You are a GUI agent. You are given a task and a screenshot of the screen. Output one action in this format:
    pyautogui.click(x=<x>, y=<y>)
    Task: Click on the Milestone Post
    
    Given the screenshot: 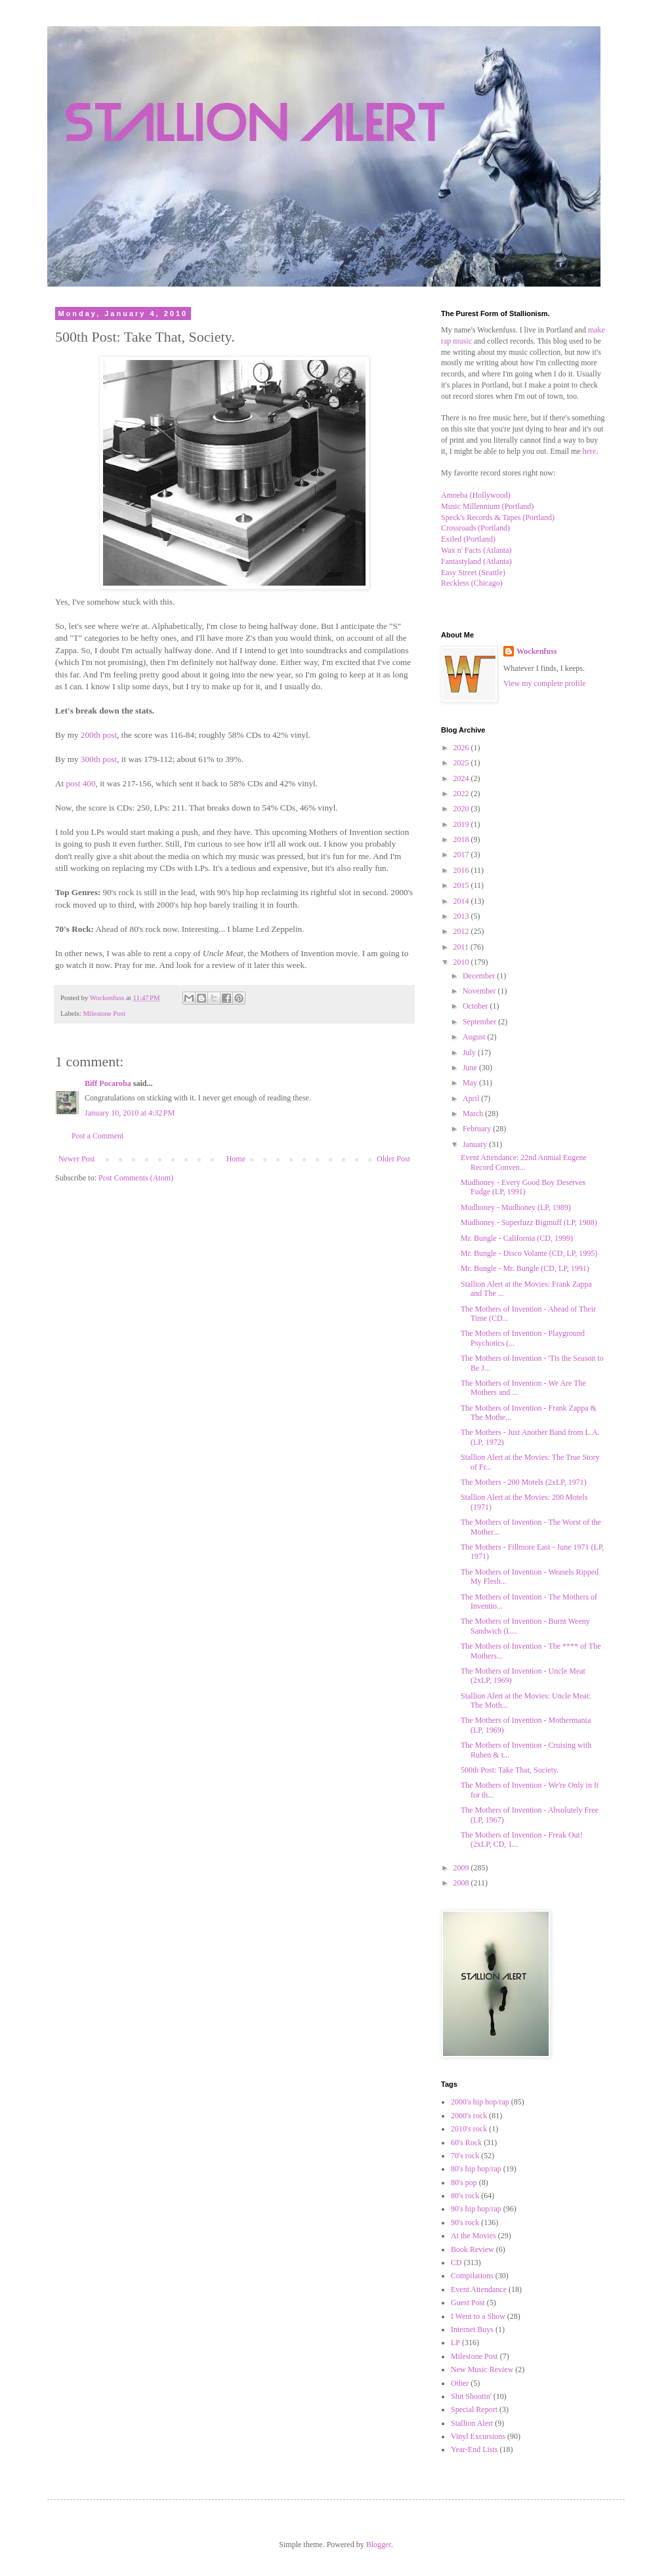 What is the action you would take?
    pyautogui.click(x=104, y=1013)
    